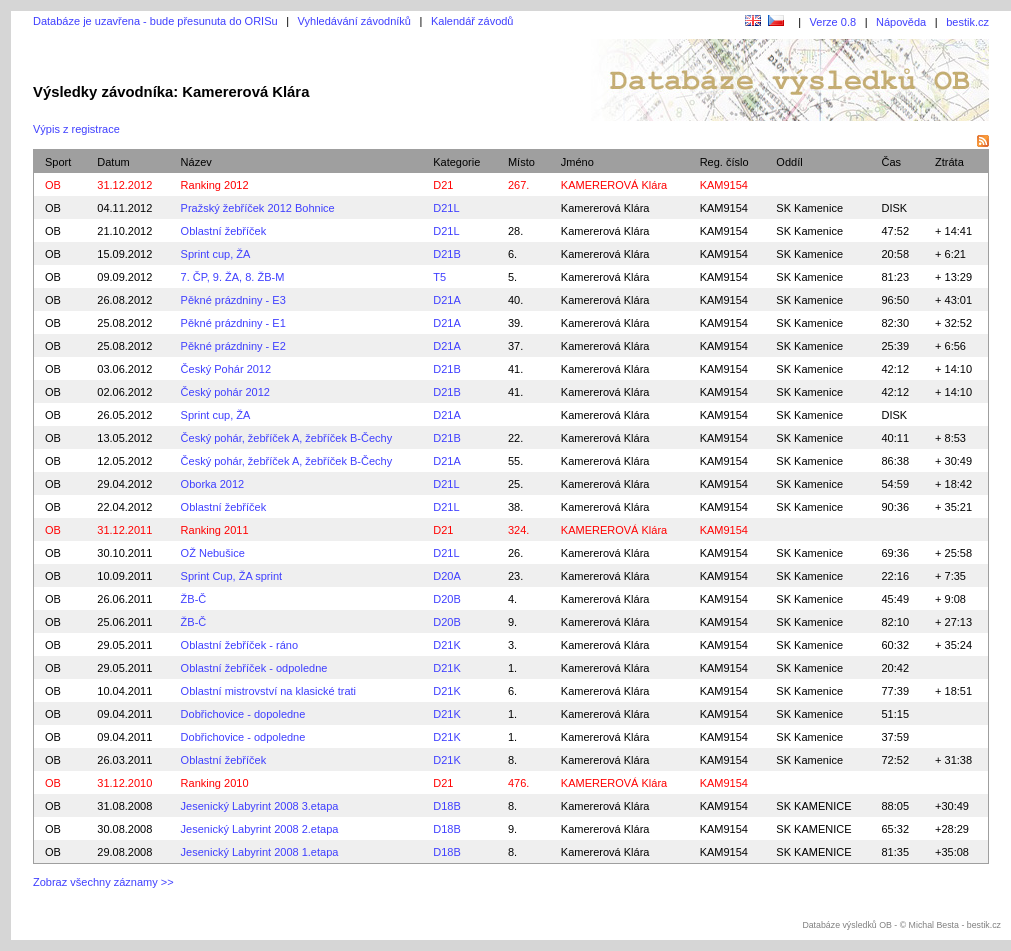 The image size is (1011, 951). What do you see at coordinates (215, 530) in the screenshot?
I see `Ranking 2011` at bounding box center [215, 530].